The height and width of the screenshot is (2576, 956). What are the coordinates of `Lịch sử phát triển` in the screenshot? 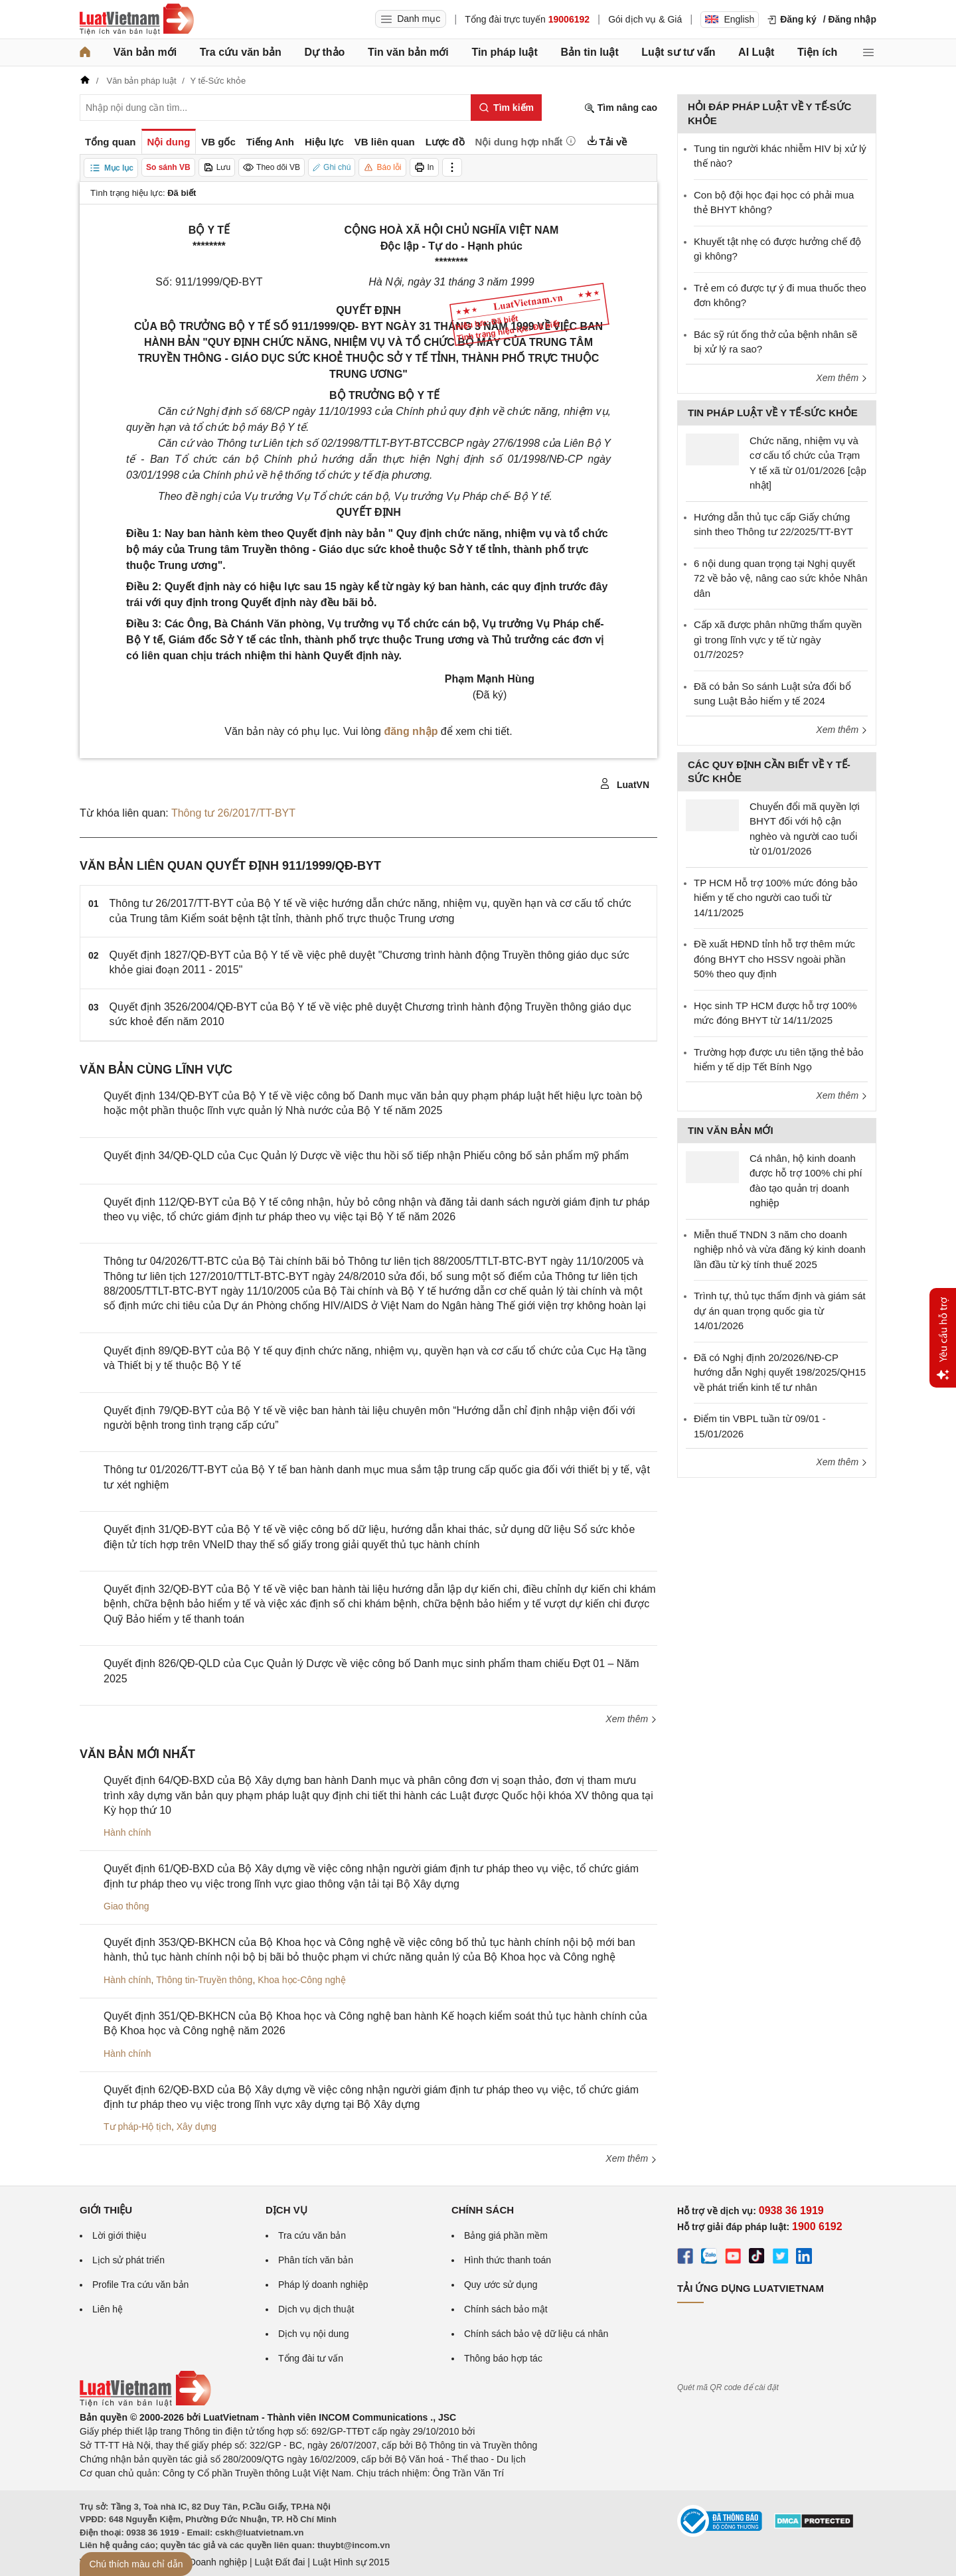 It's located at (128, 2260).